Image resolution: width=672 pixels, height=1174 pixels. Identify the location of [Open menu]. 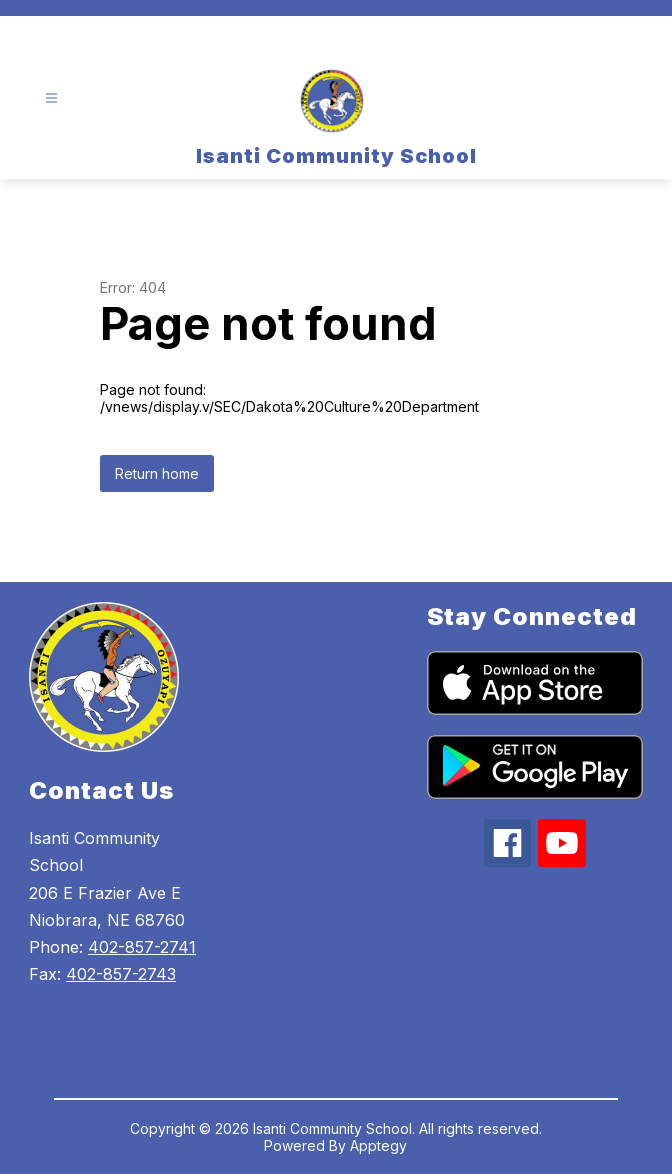
(51, 98).